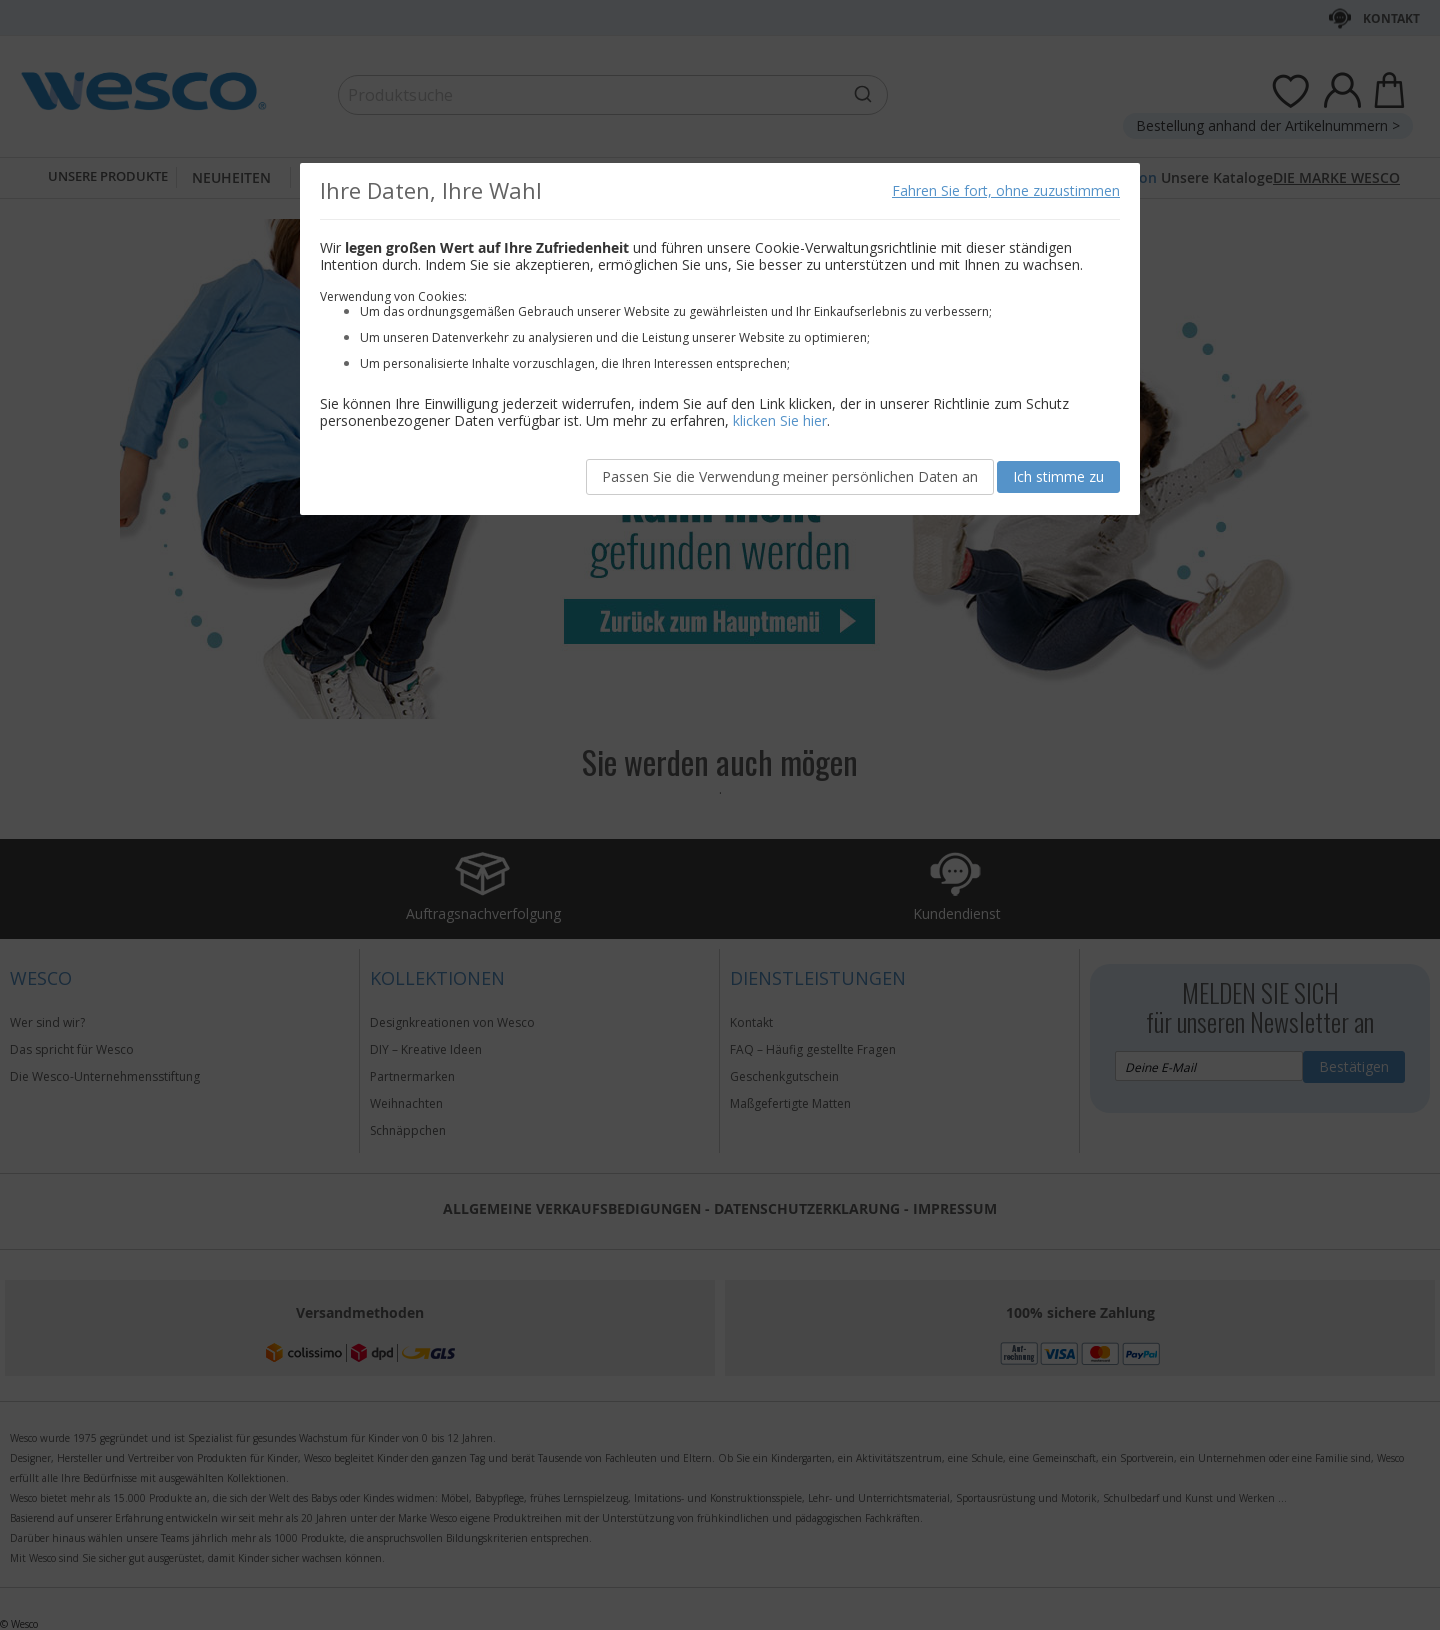 Image resolution: width=1440 pixels, height=1630 pixels. What do you see at coordinates (720, 339) in the screenshot?
I see `[document]` at bounding box center [720, 339].